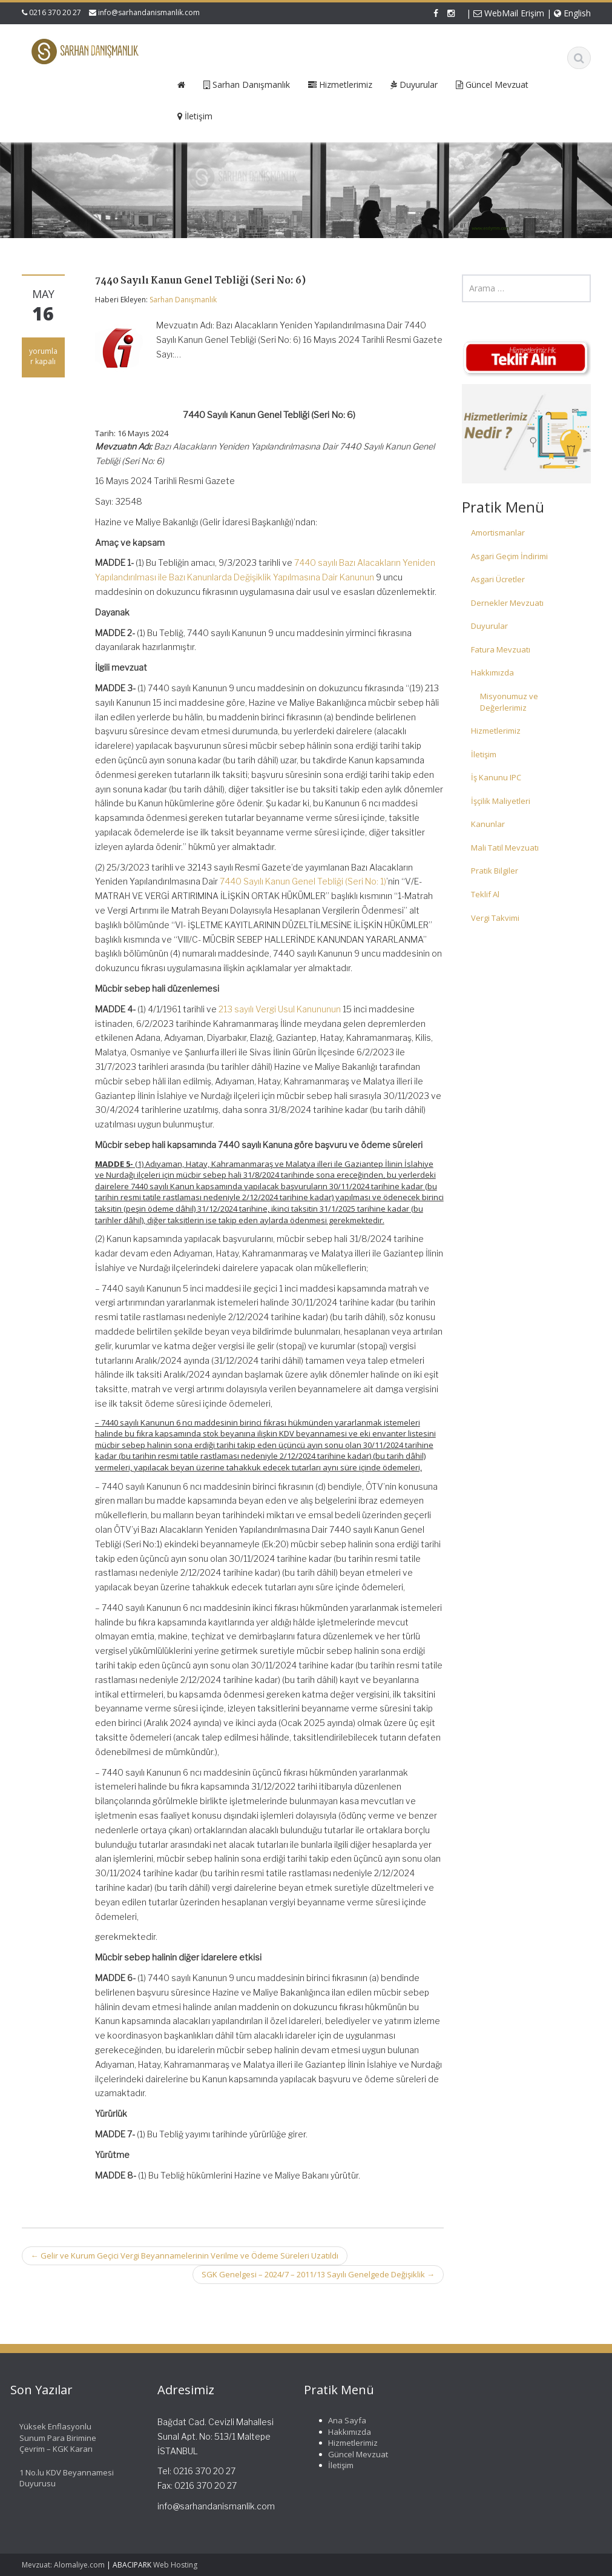 The width and height of the screenshot is (612, 2576). What do you see at coordinates (498, 532) in the screenshot?
I see `Amortismanlar` at bounding box center [498, 532].